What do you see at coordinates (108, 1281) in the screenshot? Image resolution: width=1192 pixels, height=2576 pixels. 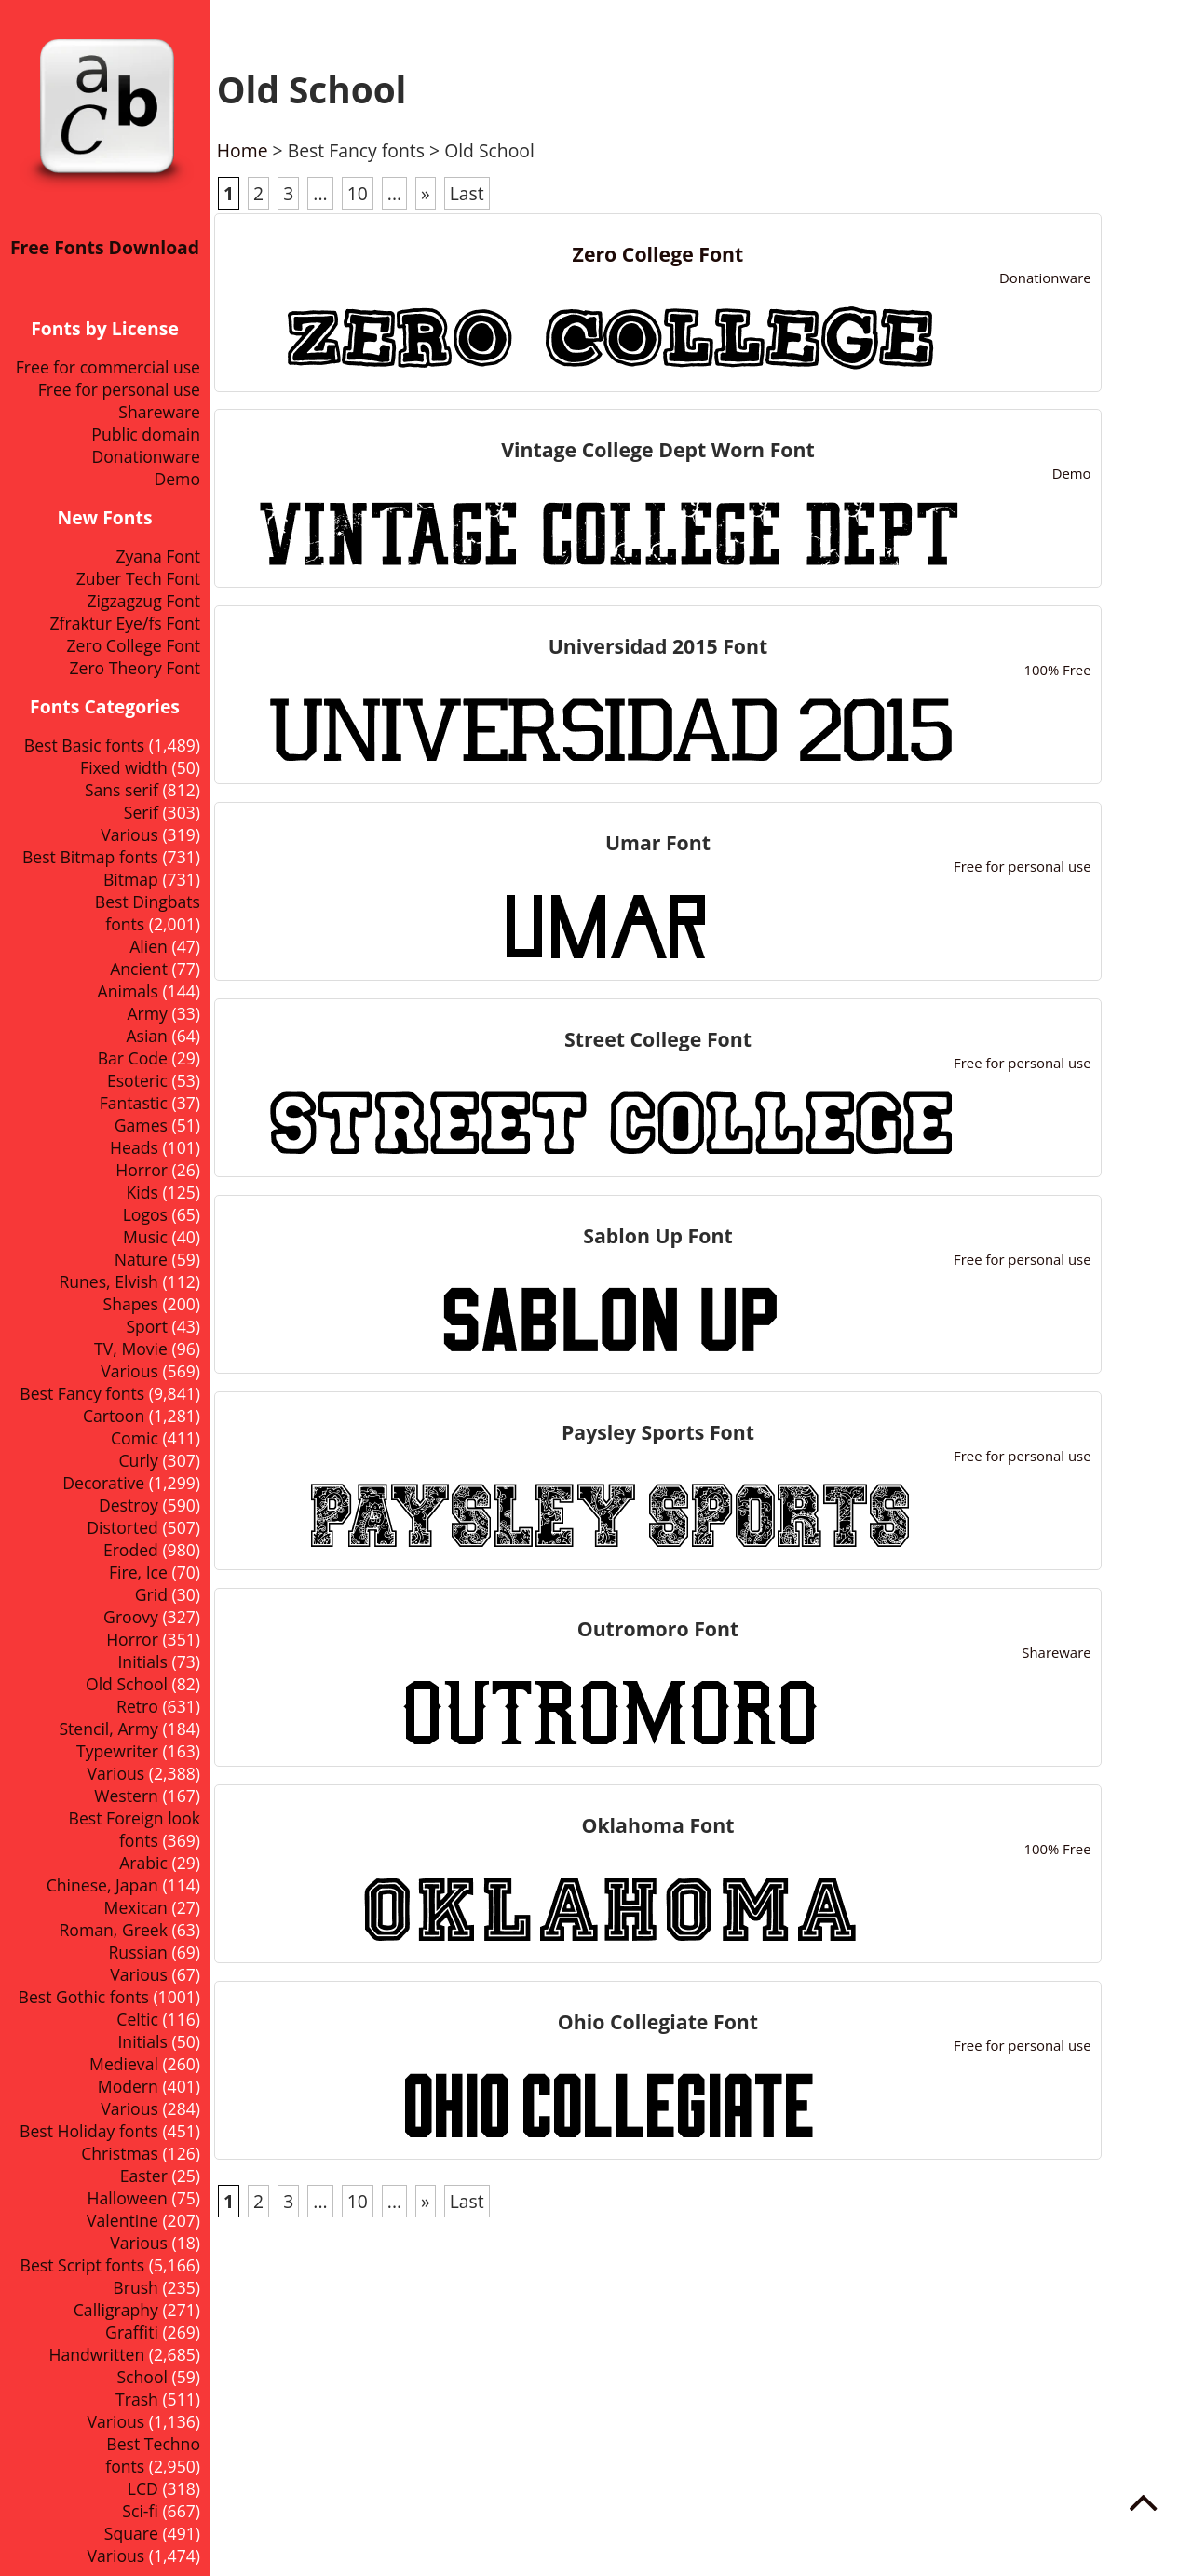 I see `Runes, Elvish` at bounding box center [108, 1281].